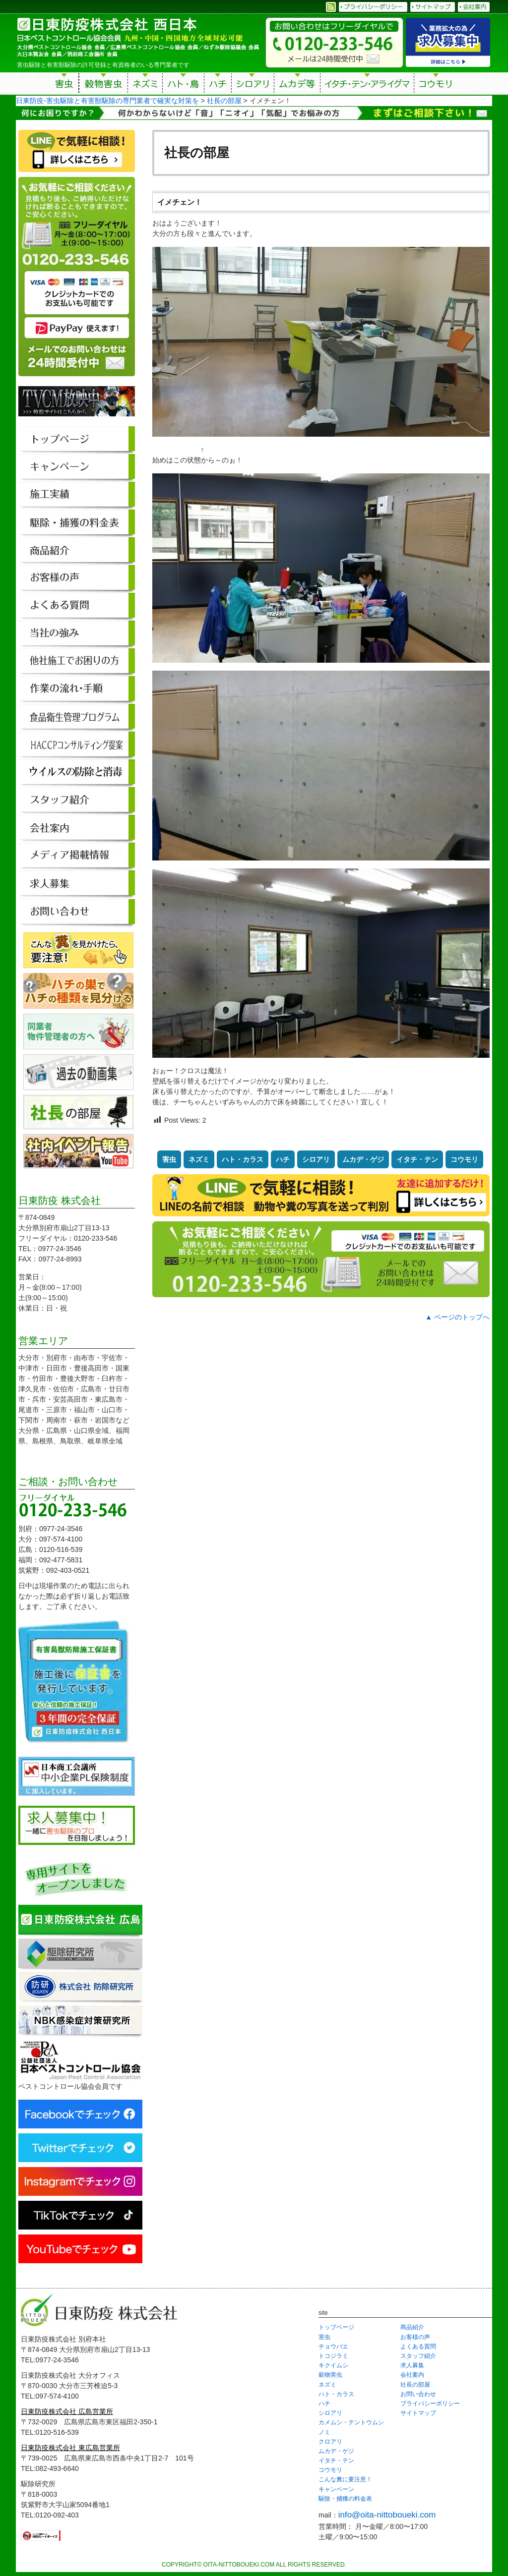 This screenshot has width=508, height=2576. I want to click on ▲ ページのトップへ, so click(457, 1317).